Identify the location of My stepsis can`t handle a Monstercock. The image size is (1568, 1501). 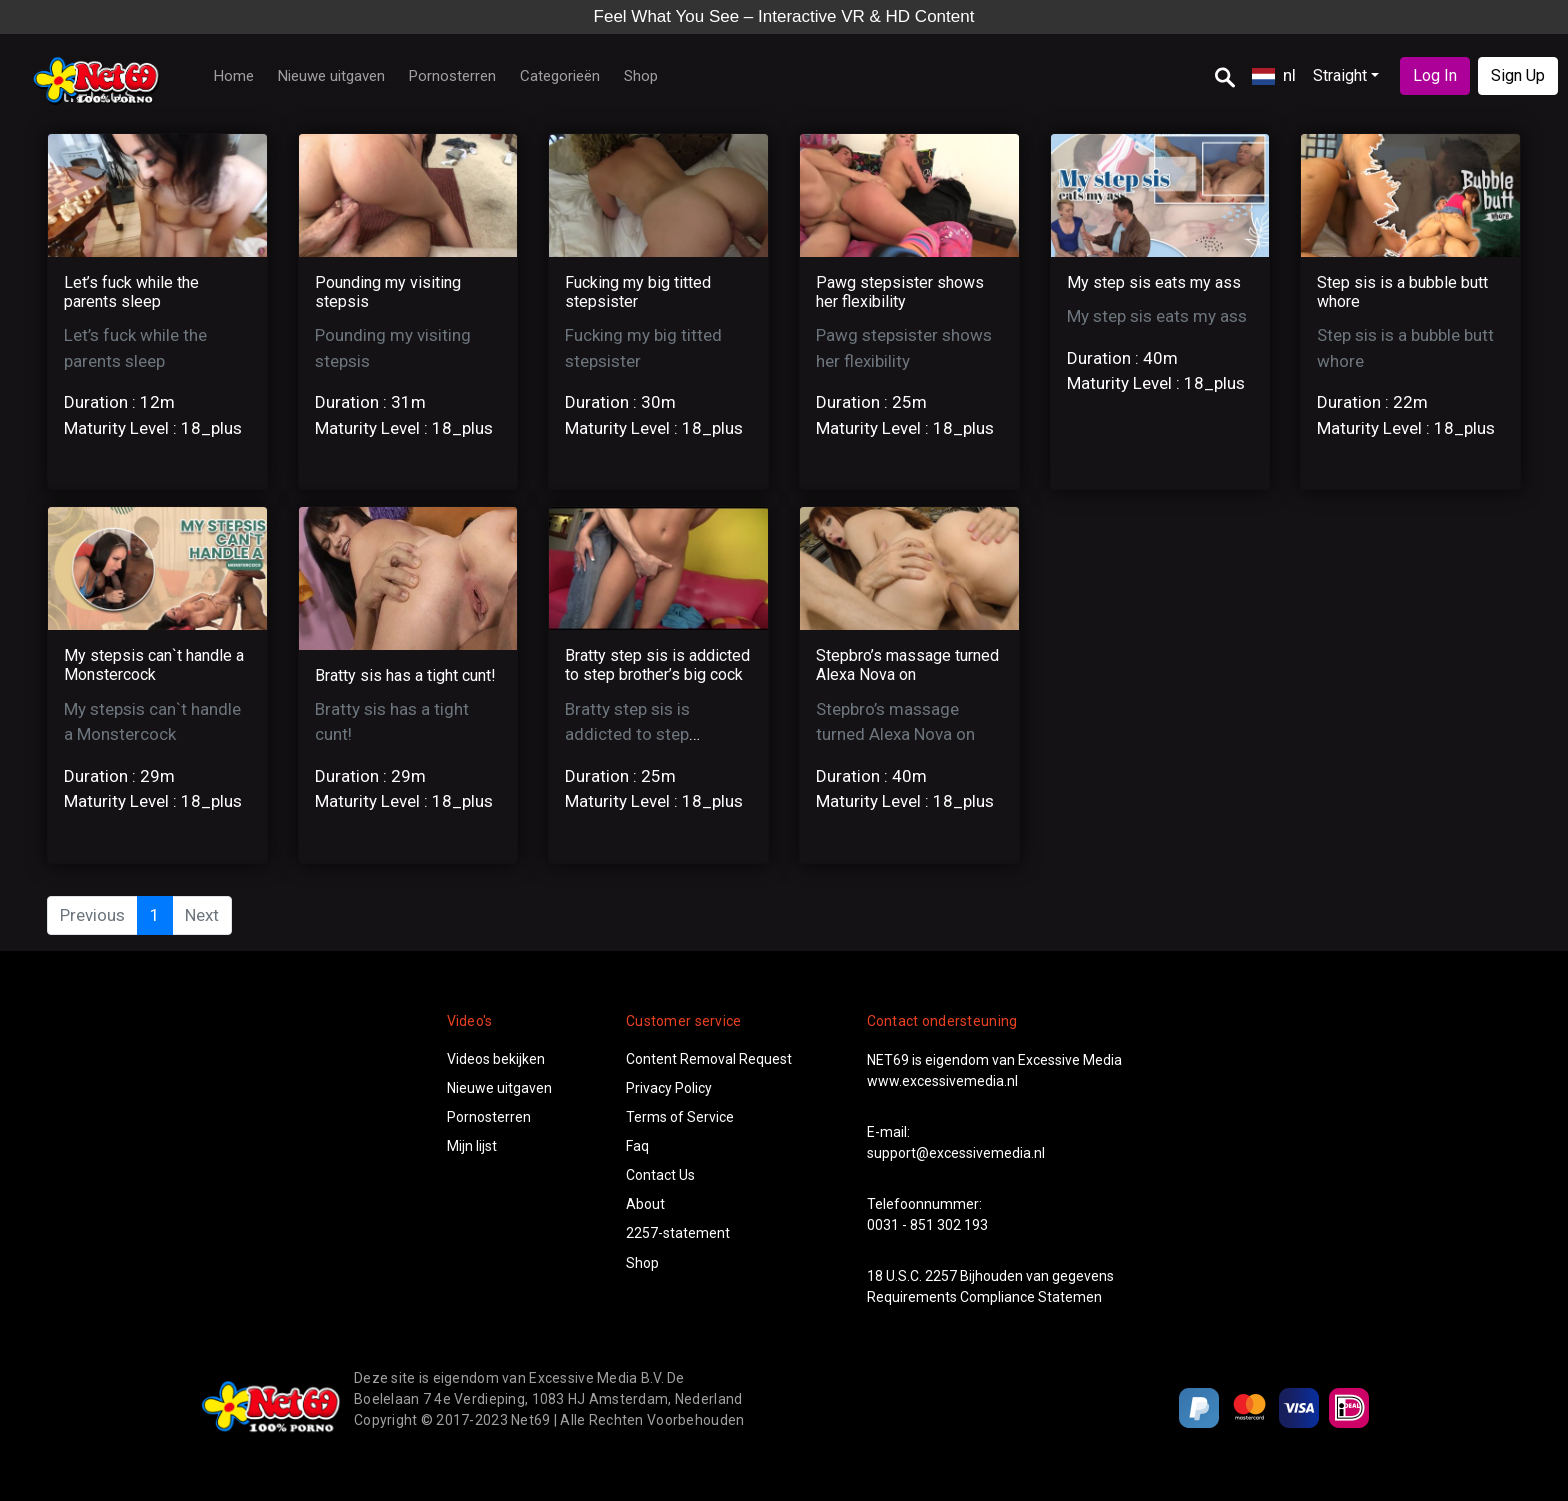
(154, 665).